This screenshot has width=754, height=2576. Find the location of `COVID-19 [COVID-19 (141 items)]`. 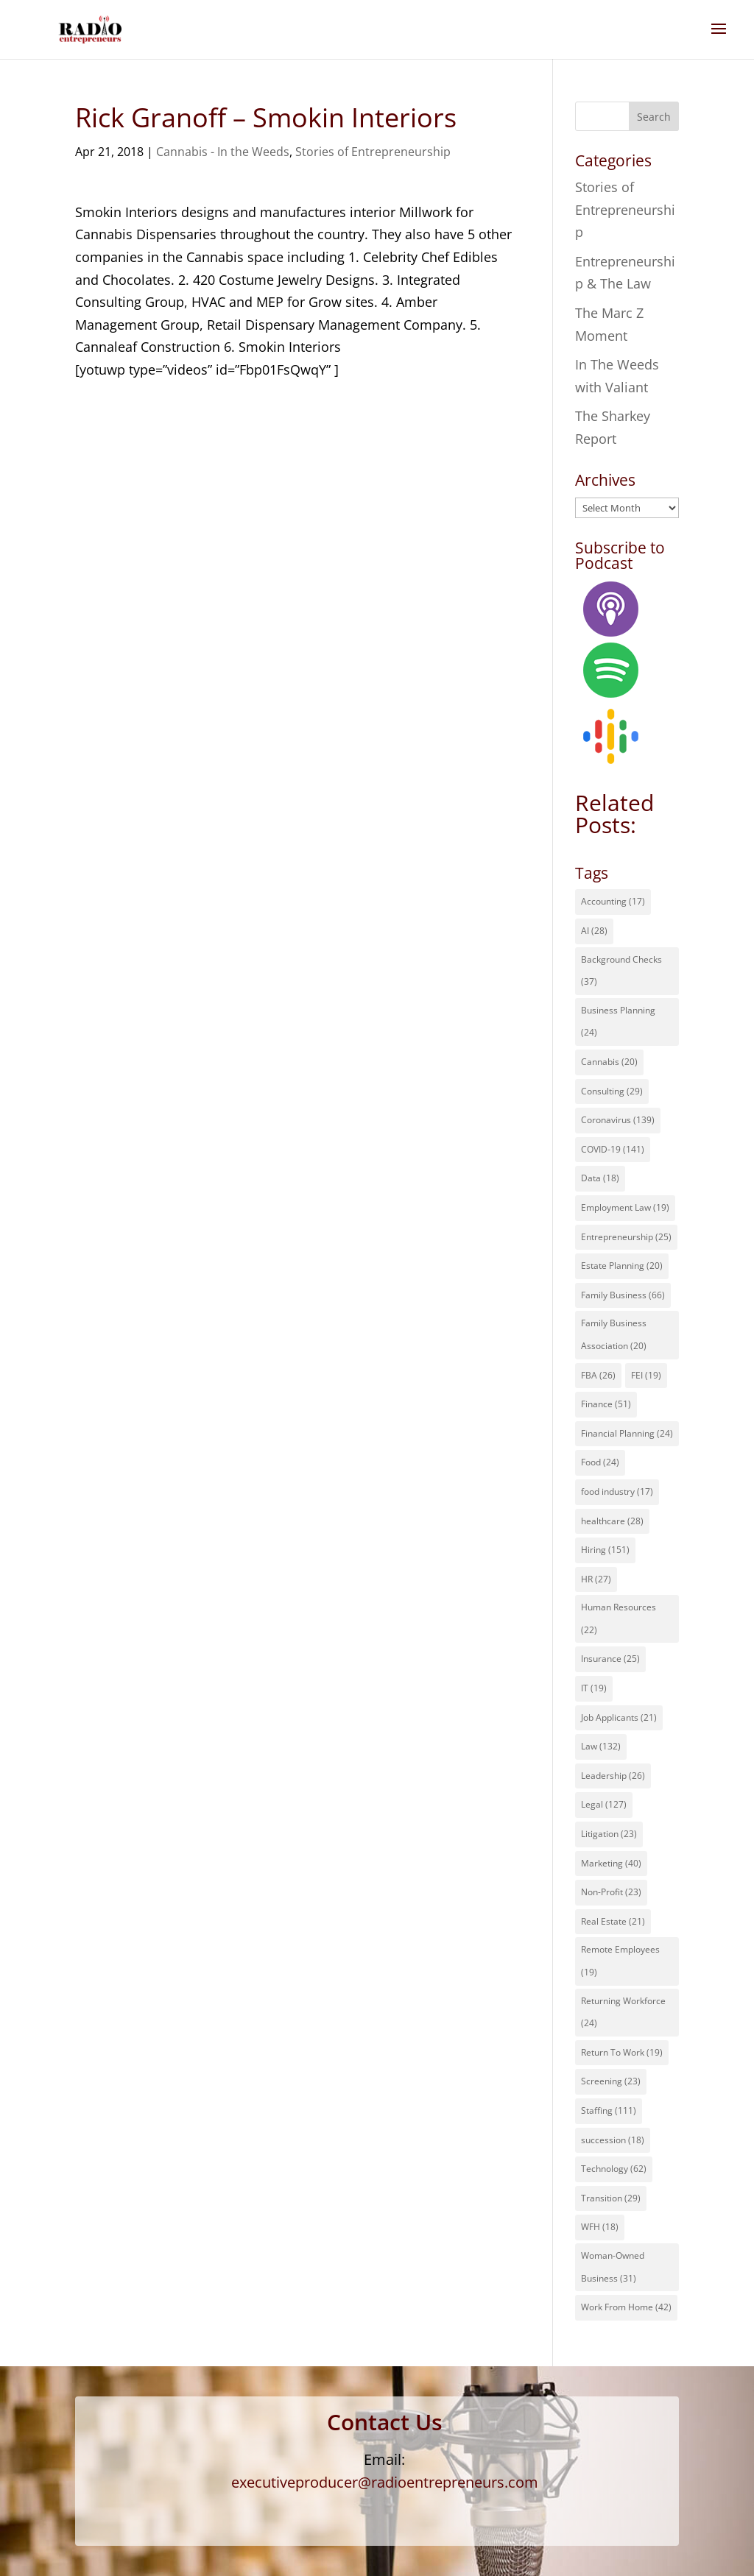

COVID-19 [COVID-19 (141 items)] is located at coordinates (612, 1149).